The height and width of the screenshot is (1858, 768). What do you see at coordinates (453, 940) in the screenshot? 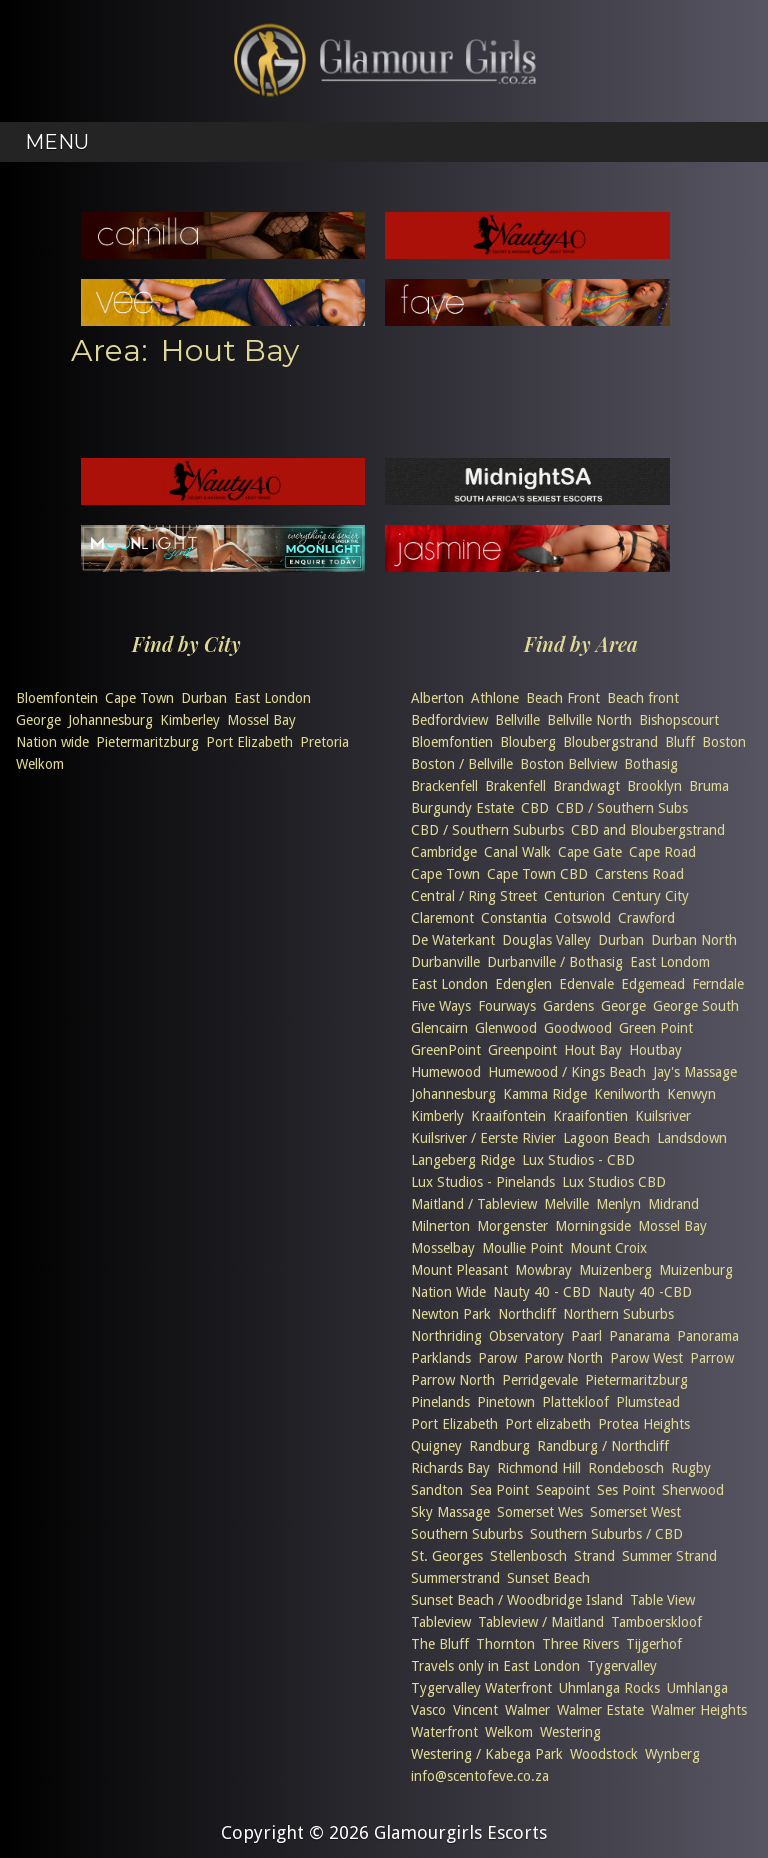
I see `De Waterkant` at bounding box center [453, 940].